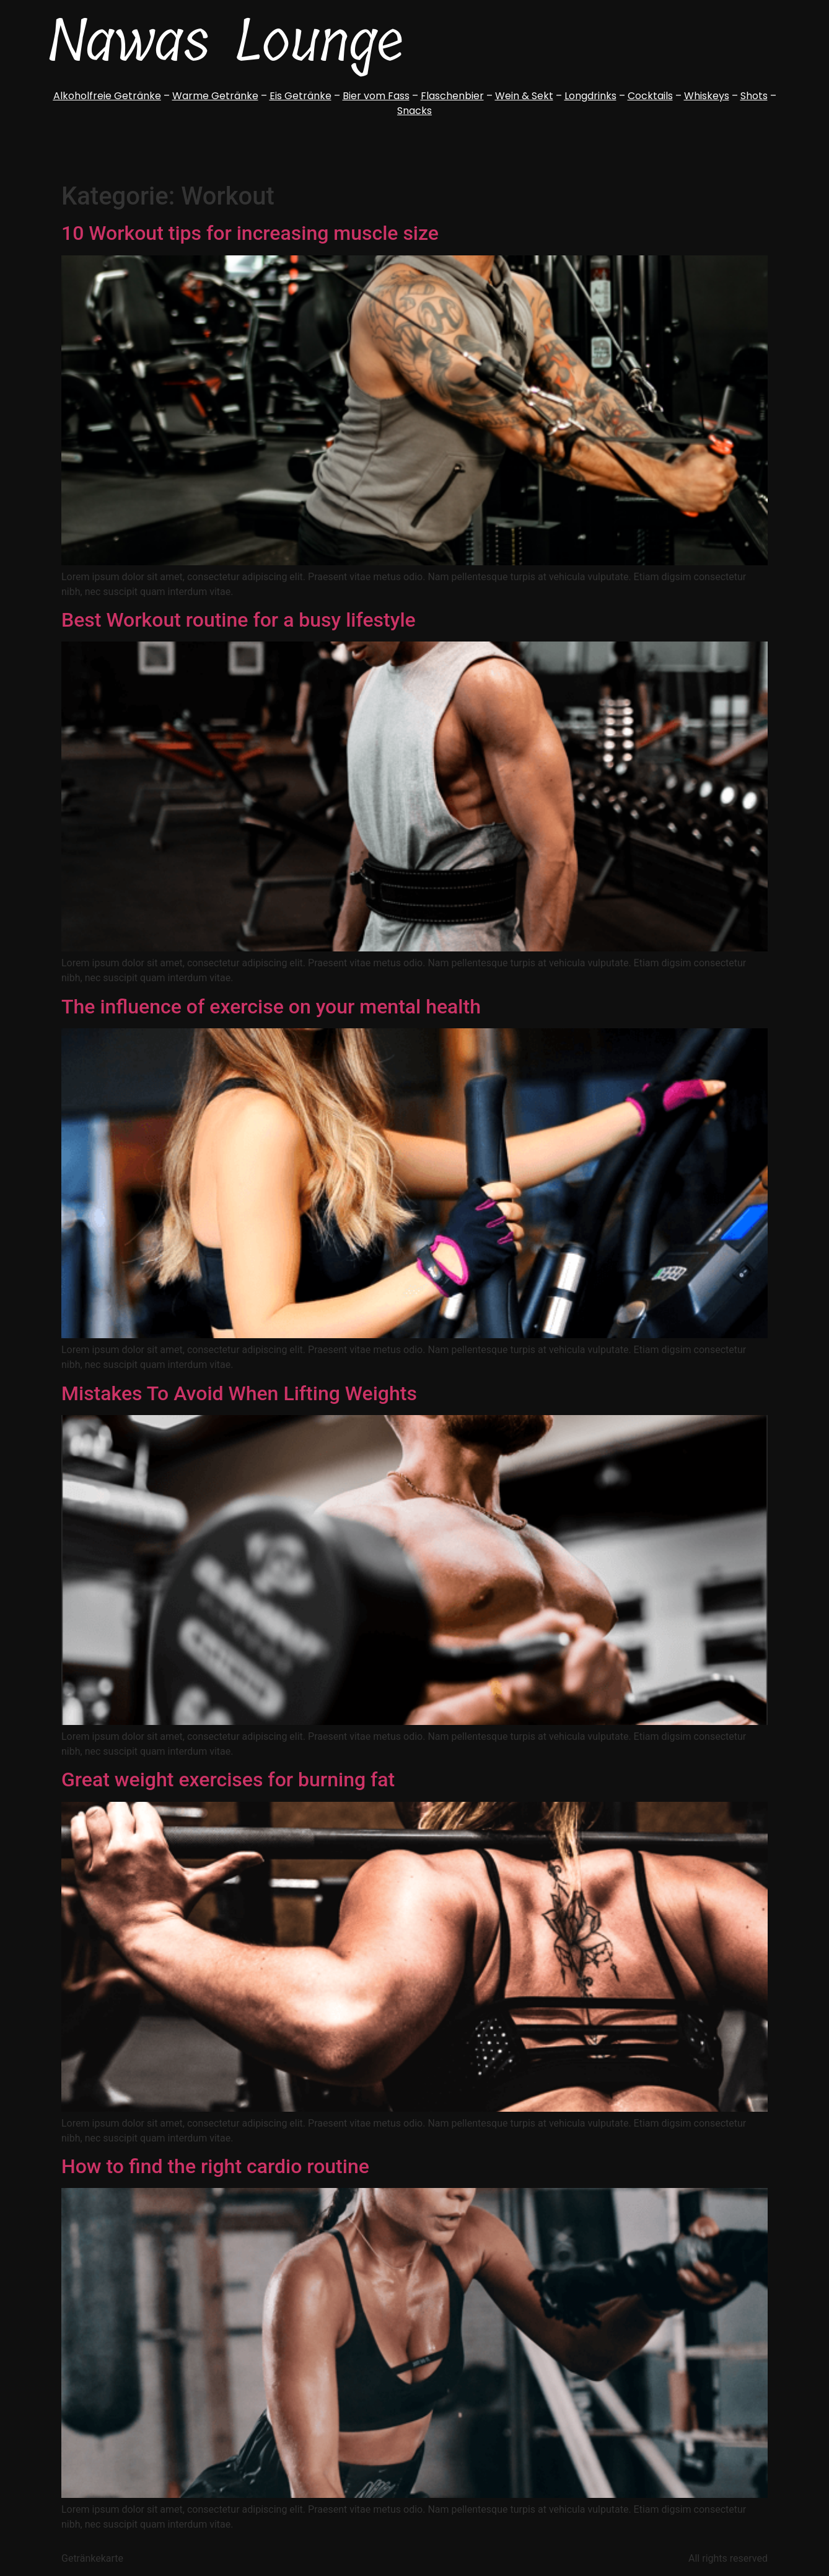 This screenshot has width=829, height=2576. Describe the element at coordinates (590, 96) in the screenshot. I see `Longdrinks` at that location.